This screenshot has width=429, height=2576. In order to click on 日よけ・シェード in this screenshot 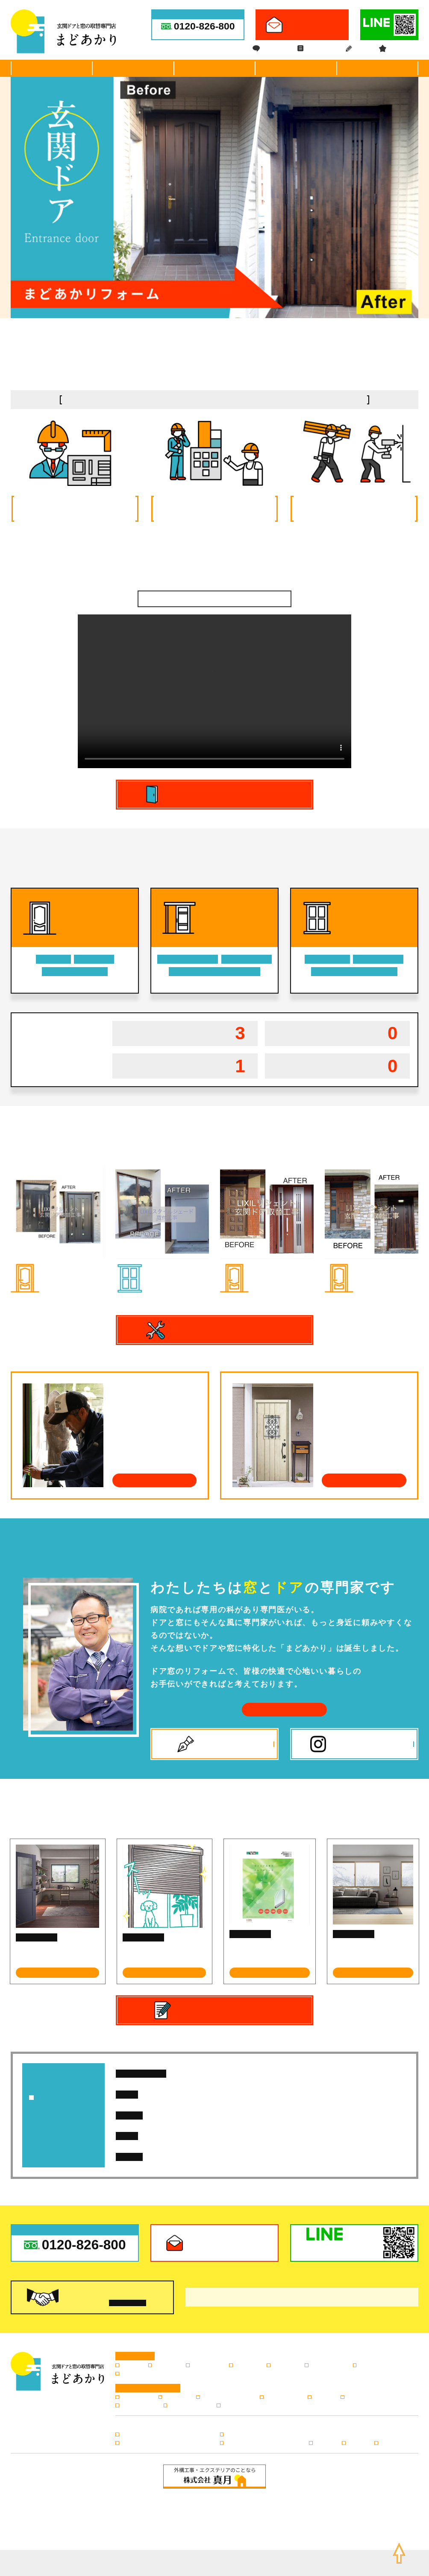, I will do `click(171, 1267)`.